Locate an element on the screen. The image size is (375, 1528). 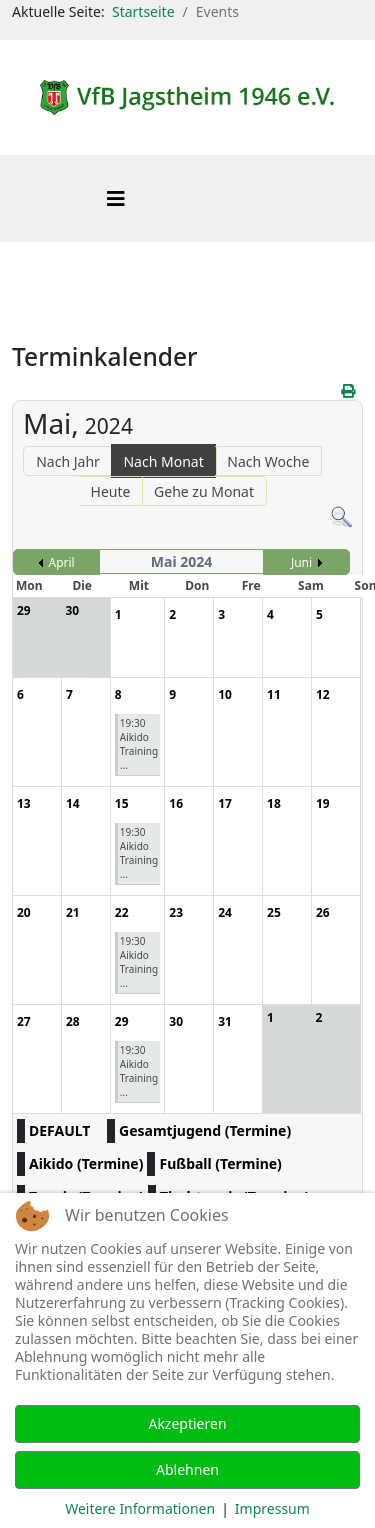
DEFAULT is located at coordinates (59, 1130).